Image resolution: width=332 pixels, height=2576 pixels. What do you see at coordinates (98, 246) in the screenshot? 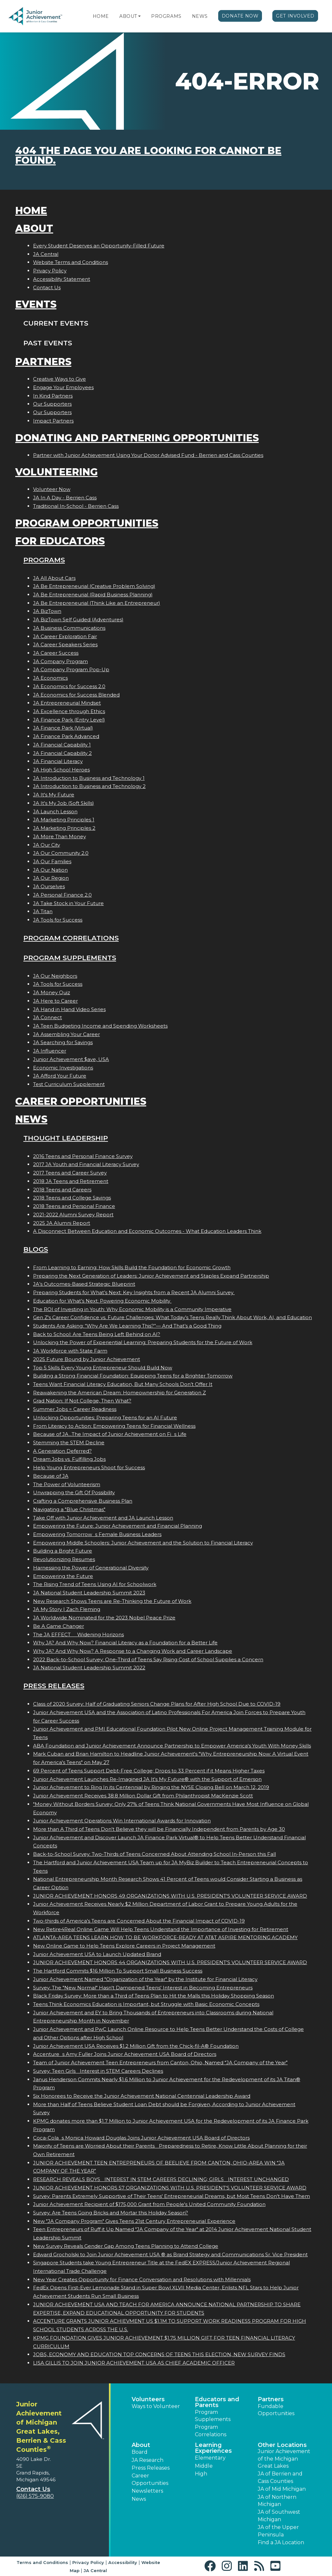
I see `Every Student Deserves an Opportunity-Filled Future` at bounding box center [98, 246].